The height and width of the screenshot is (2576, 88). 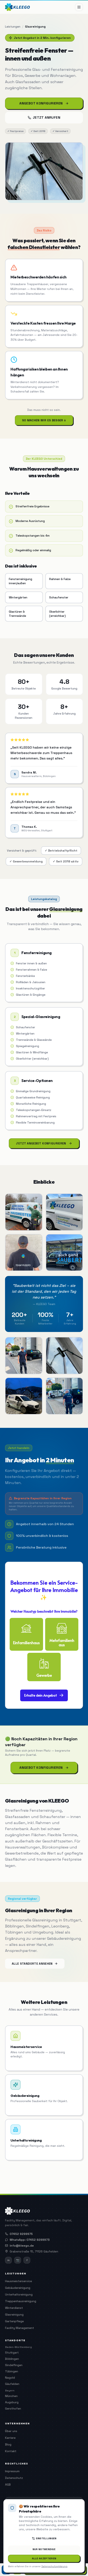 I want to click on Alle akzeptieren, so click(x=44, y=2558).